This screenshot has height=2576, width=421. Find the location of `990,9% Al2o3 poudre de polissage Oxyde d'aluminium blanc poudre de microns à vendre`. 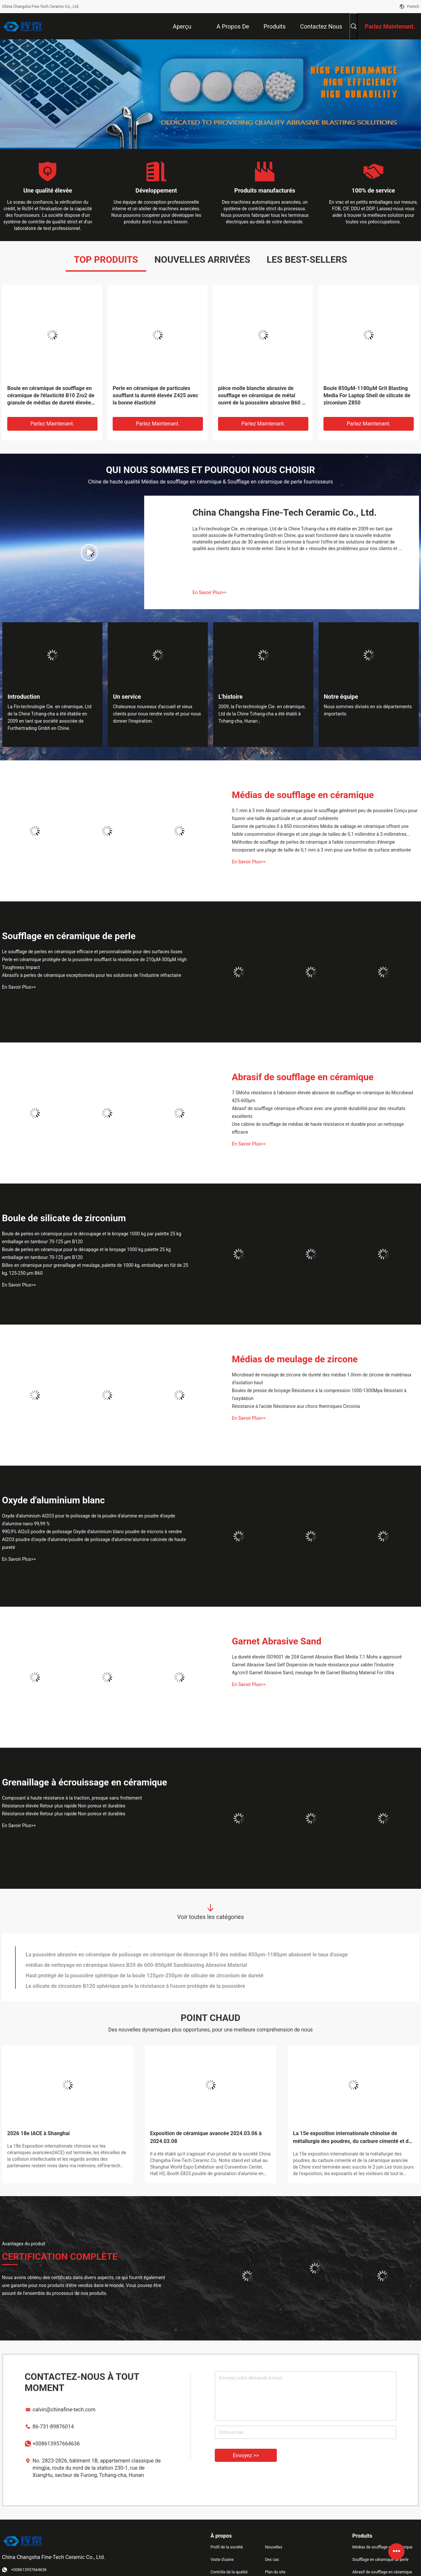

990,9% Al2o3 poudre de polissage Oxyde d'aluminium blanc poudre de microns à vendre is located at coordinates (92, 1531).